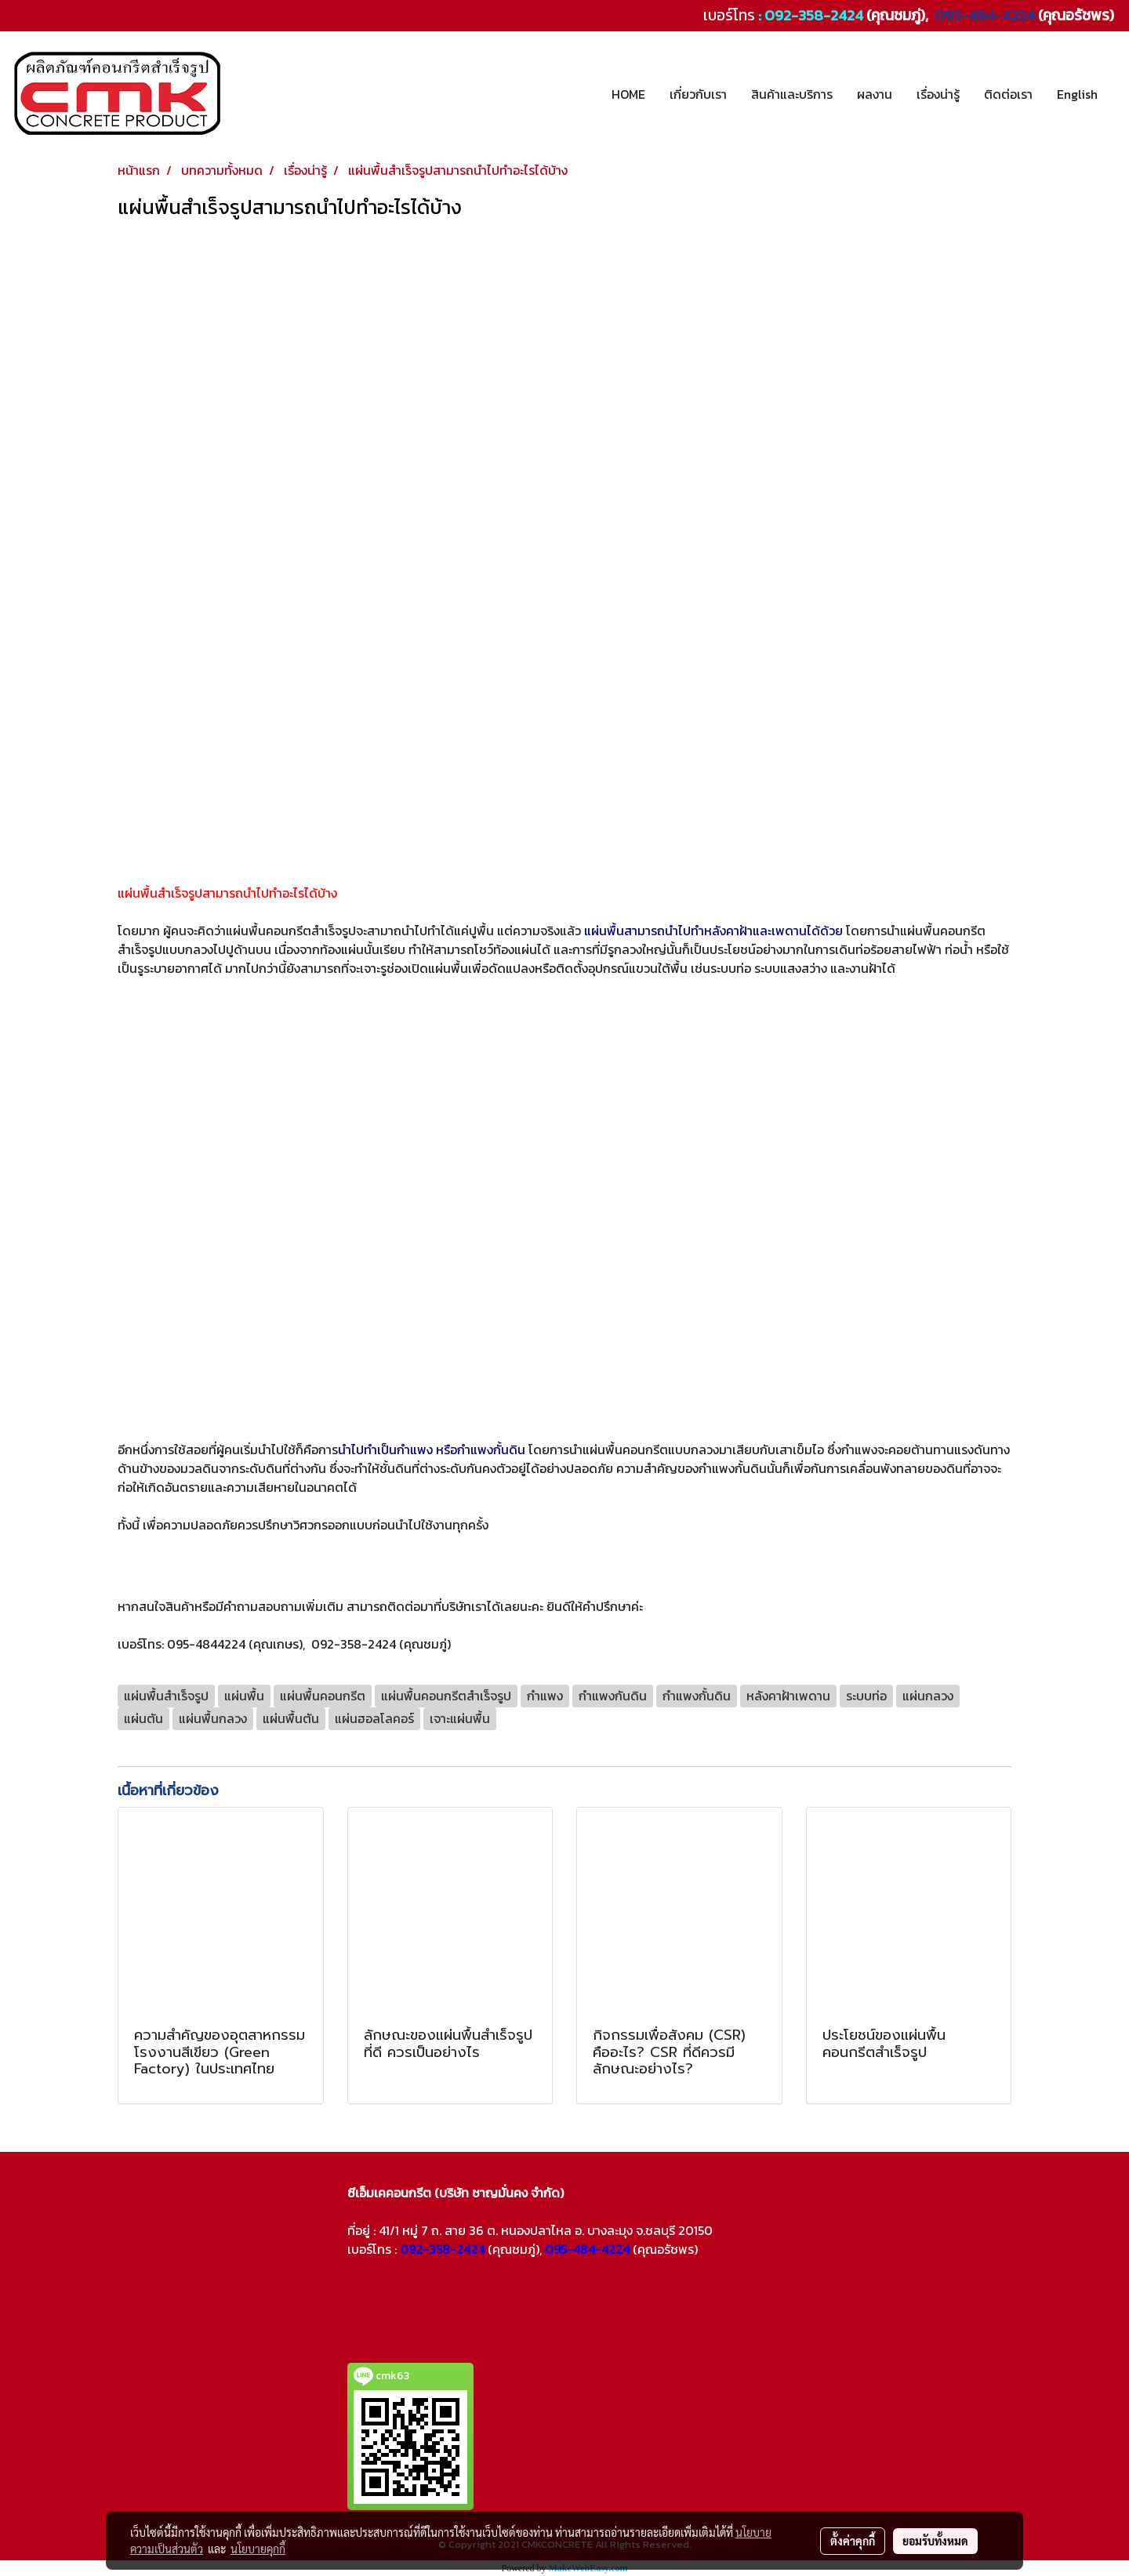 The image size is (1129, 2576). What do you see at coordinates (938, 94) in the screenshot?
I see `เรื่องน่ารู้` at bounding box center [938, 94].